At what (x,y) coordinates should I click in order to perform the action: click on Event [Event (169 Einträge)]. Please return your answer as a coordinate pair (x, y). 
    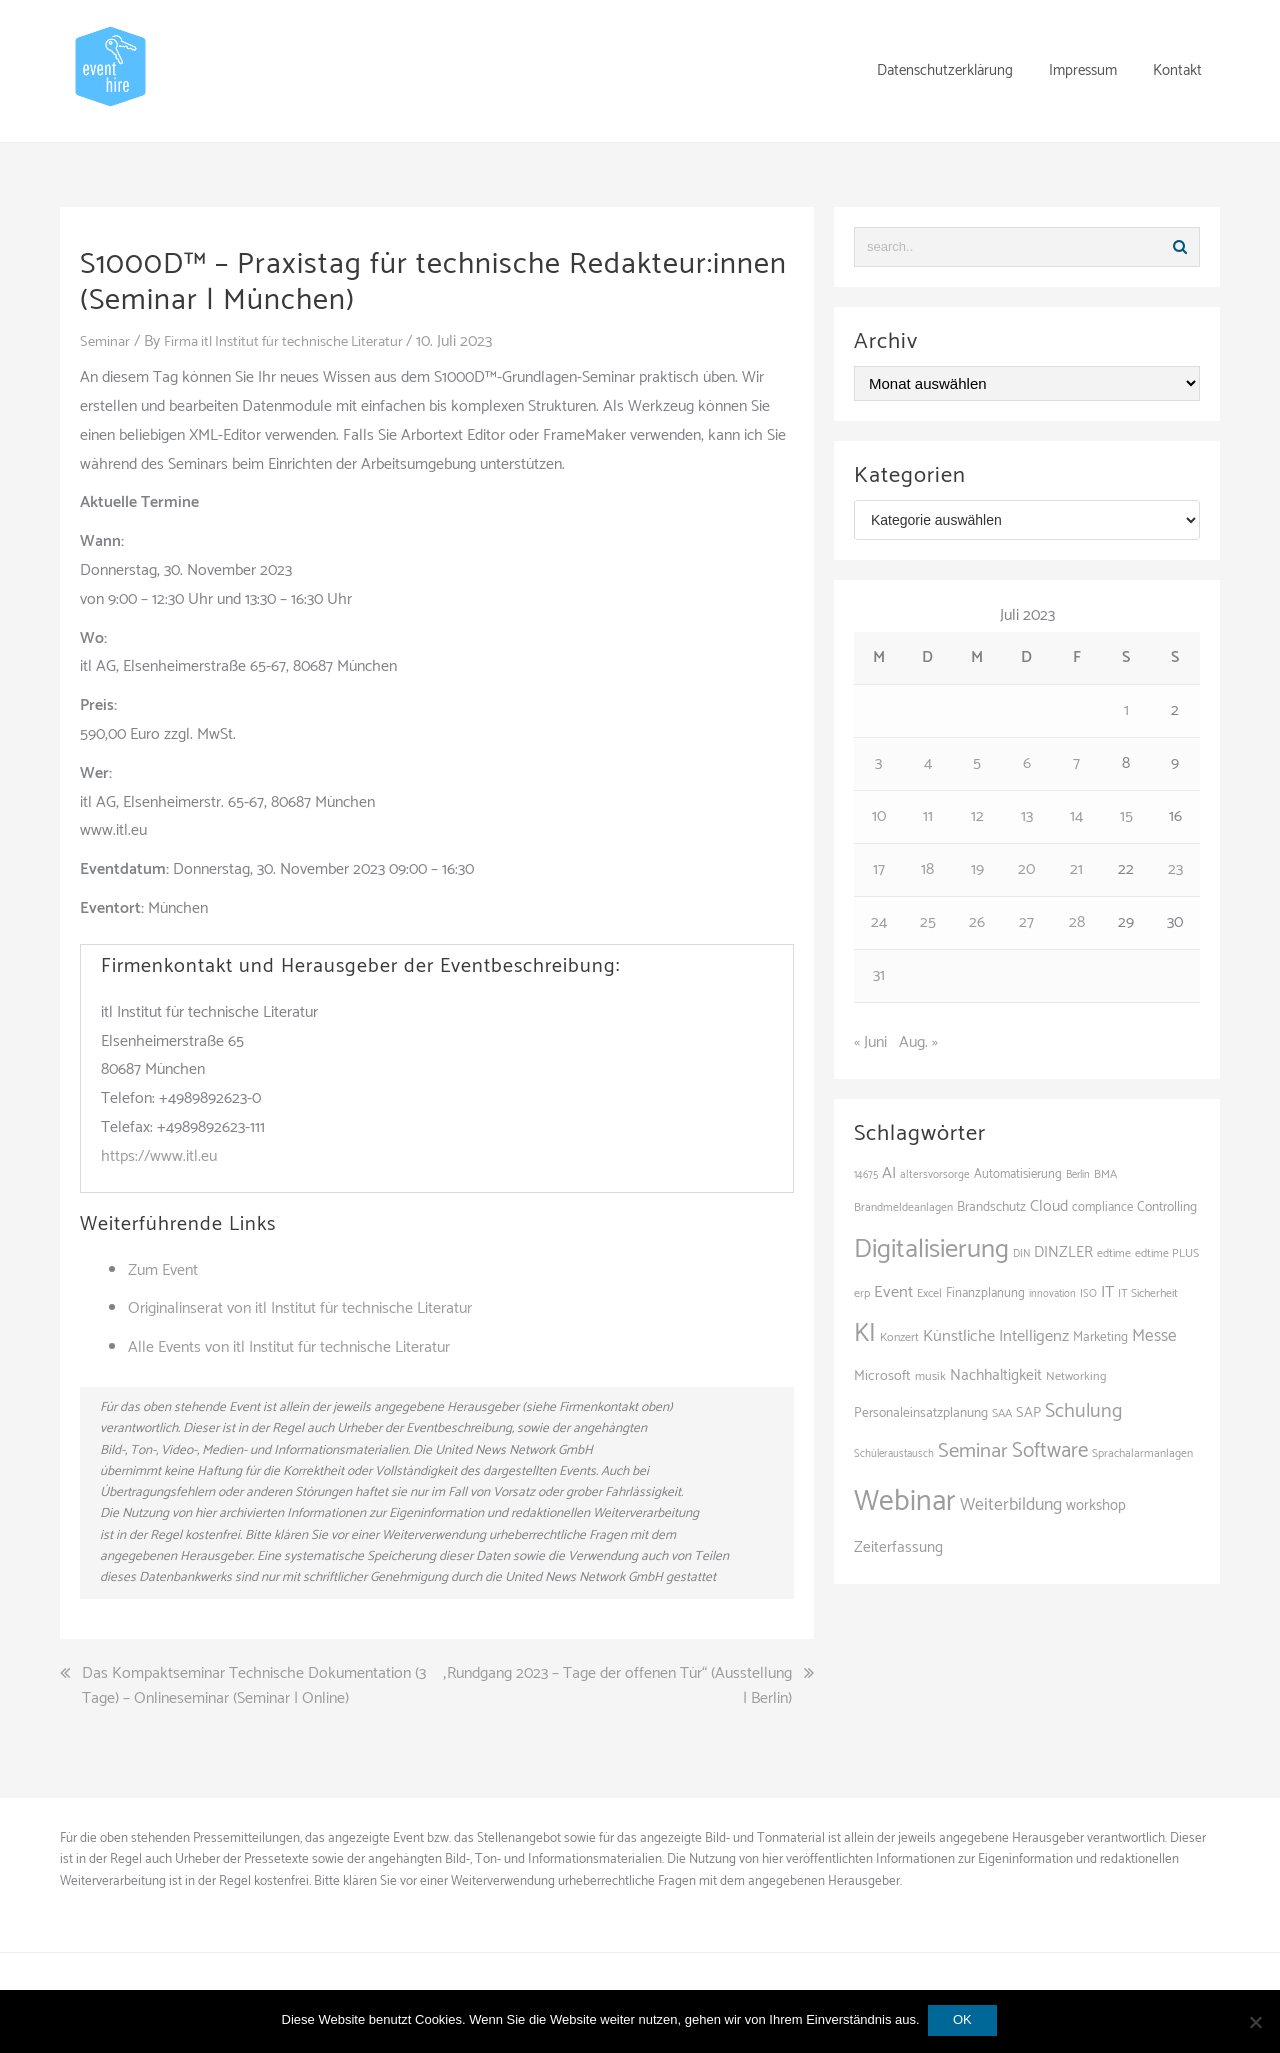
    Looking at the image, I should click on (893, 1292).